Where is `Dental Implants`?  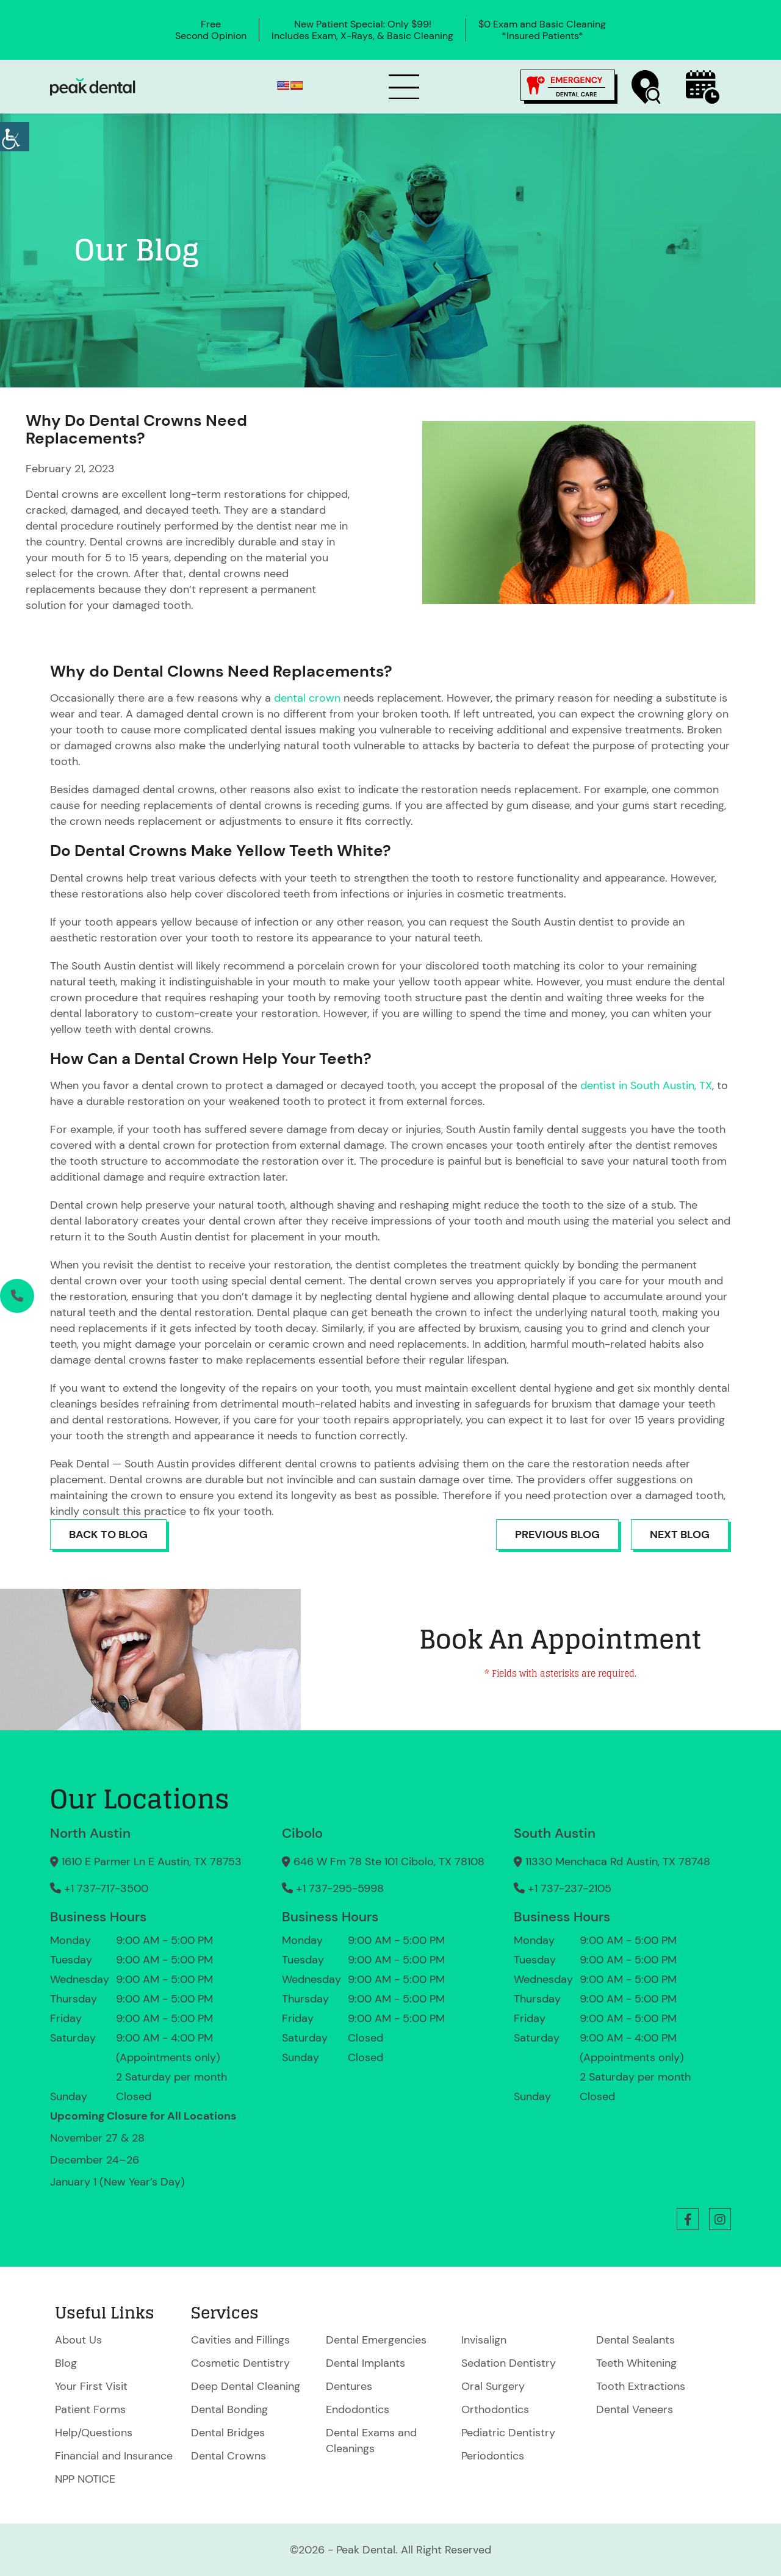
Dental Implants is located at coordinates (365, 2363).